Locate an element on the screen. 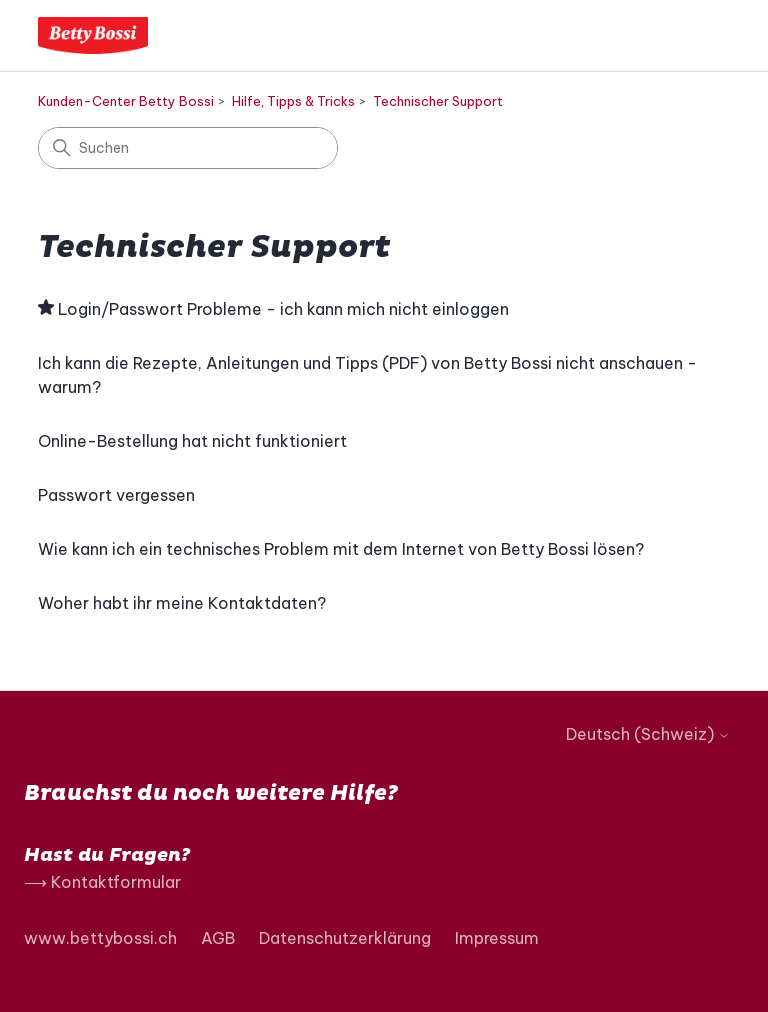 The height and width of the screenshot is (1012, 768). AGB is located at coordinates (218, 938).